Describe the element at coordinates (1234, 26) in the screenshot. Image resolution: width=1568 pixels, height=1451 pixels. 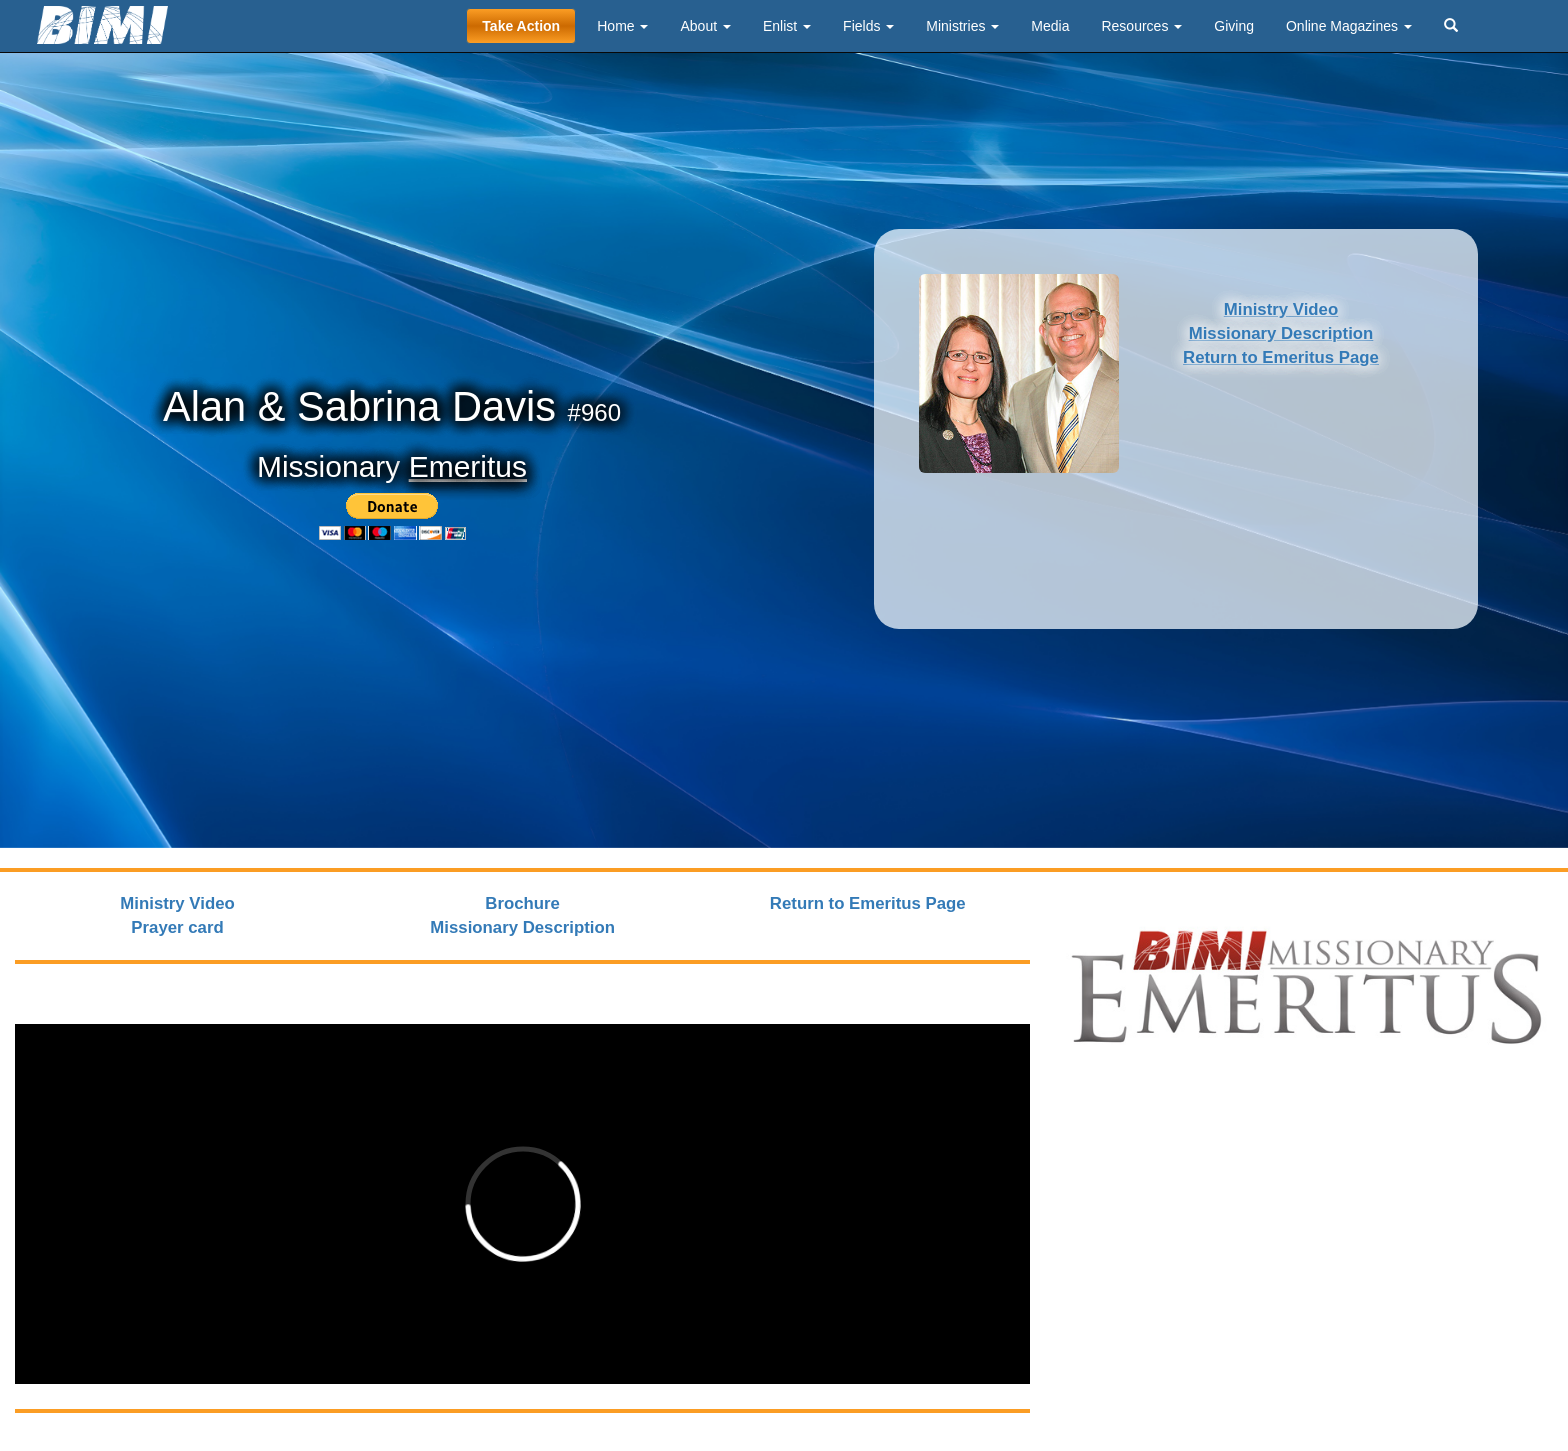
I see `Giving` at that location.